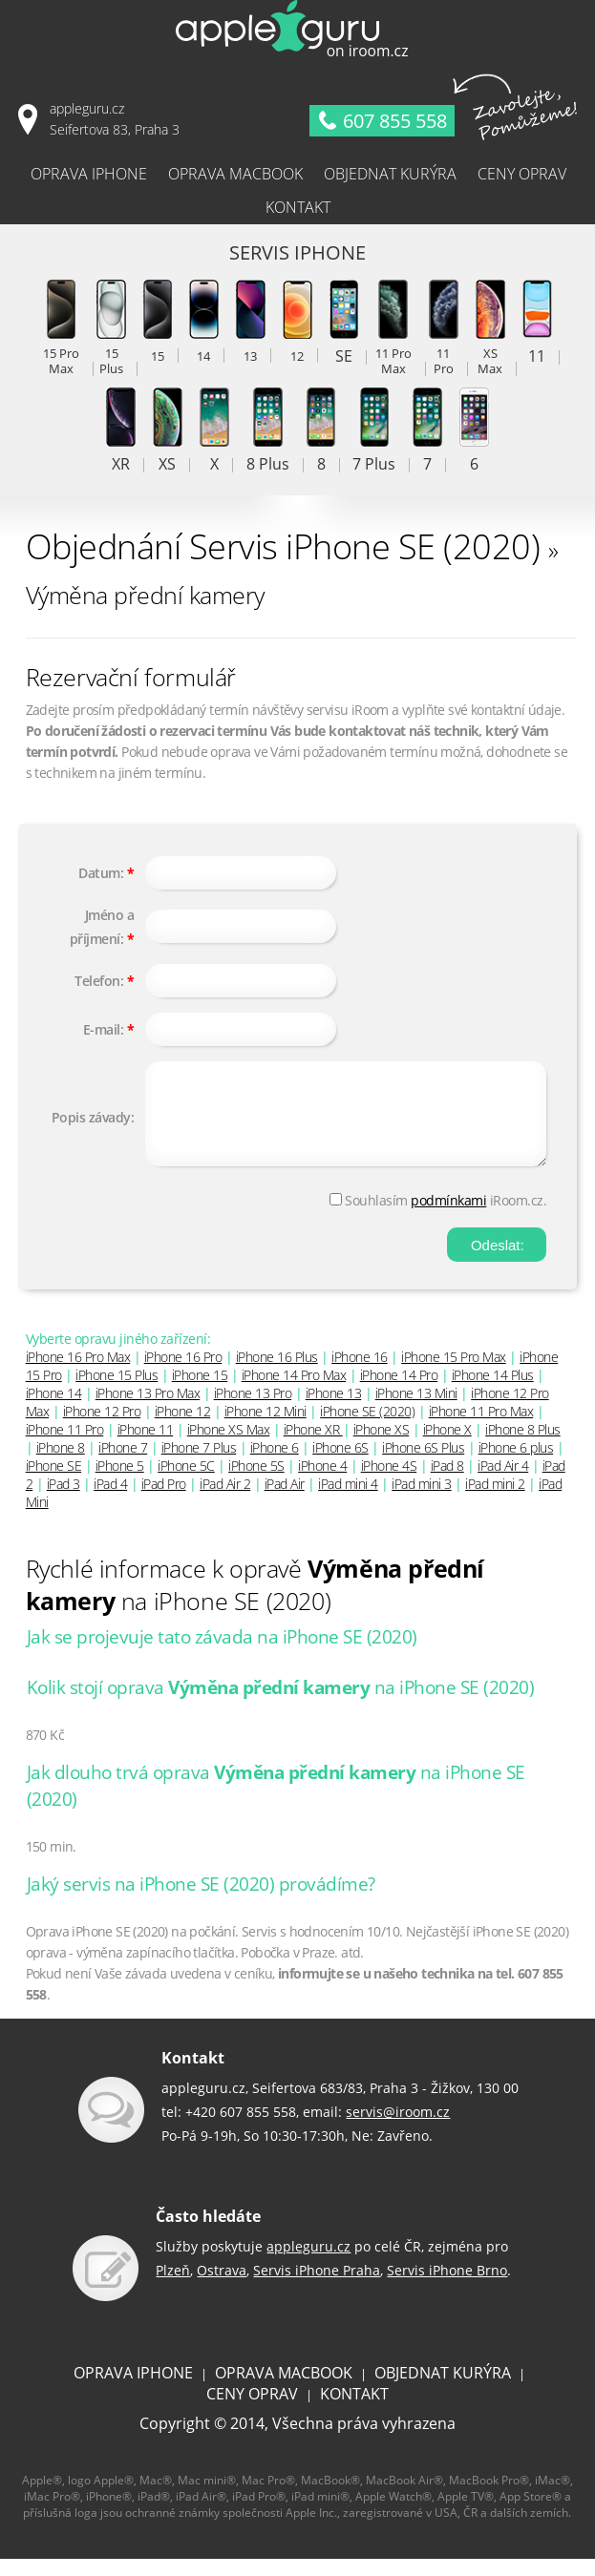 The image size is (595, 2576). What do you see at coordinates (252, 2410) in the screenshot?
I see `CENY OPRAV` at bounding box center [252, 2410].